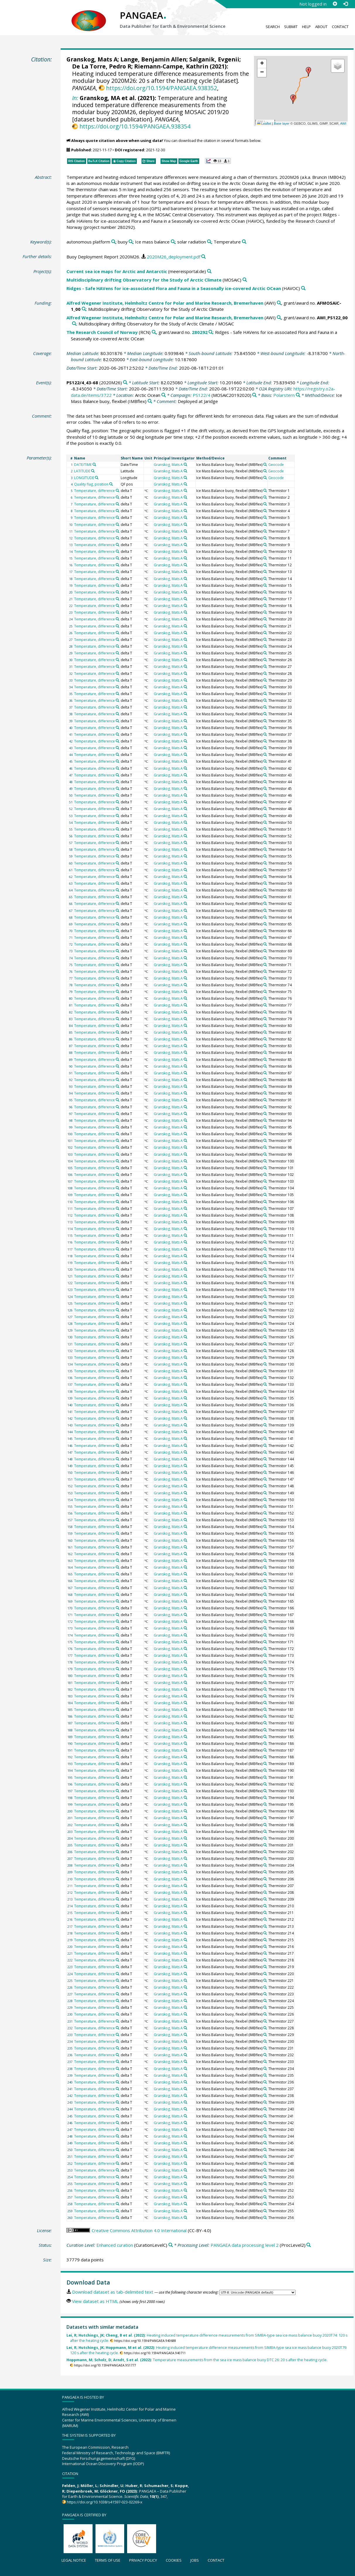  What do you see at coordinates (171, 66) in the screenshot?
I see `Riemann-Campe, Kathrin` at bounding box center [171, 66].